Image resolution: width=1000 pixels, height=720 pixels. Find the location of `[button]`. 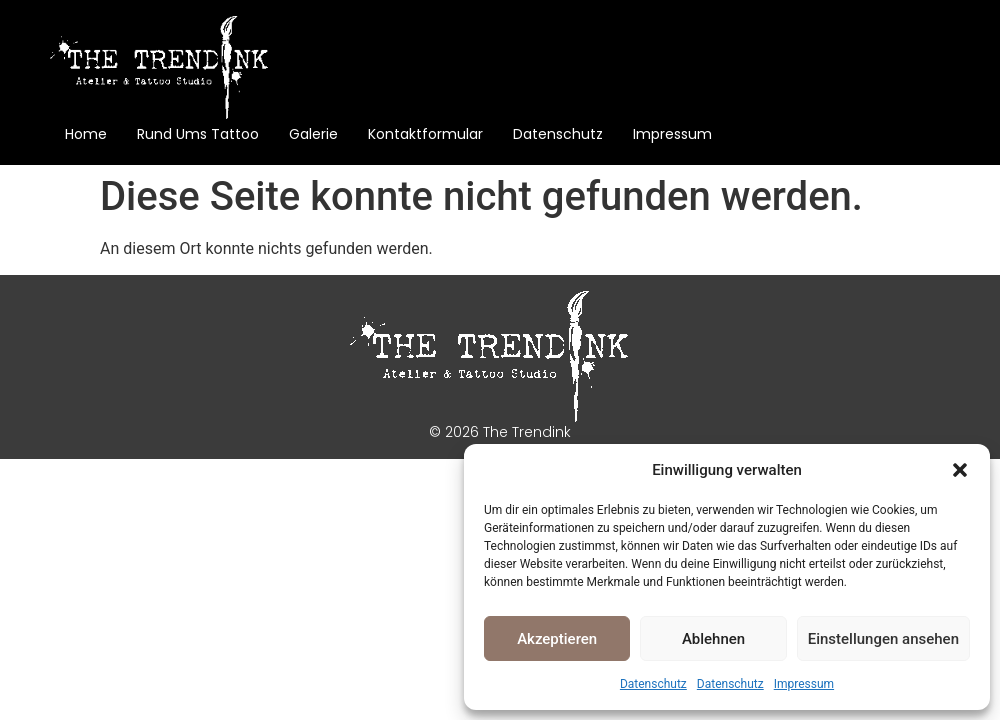

[button] is located at coordinates (960, 470).